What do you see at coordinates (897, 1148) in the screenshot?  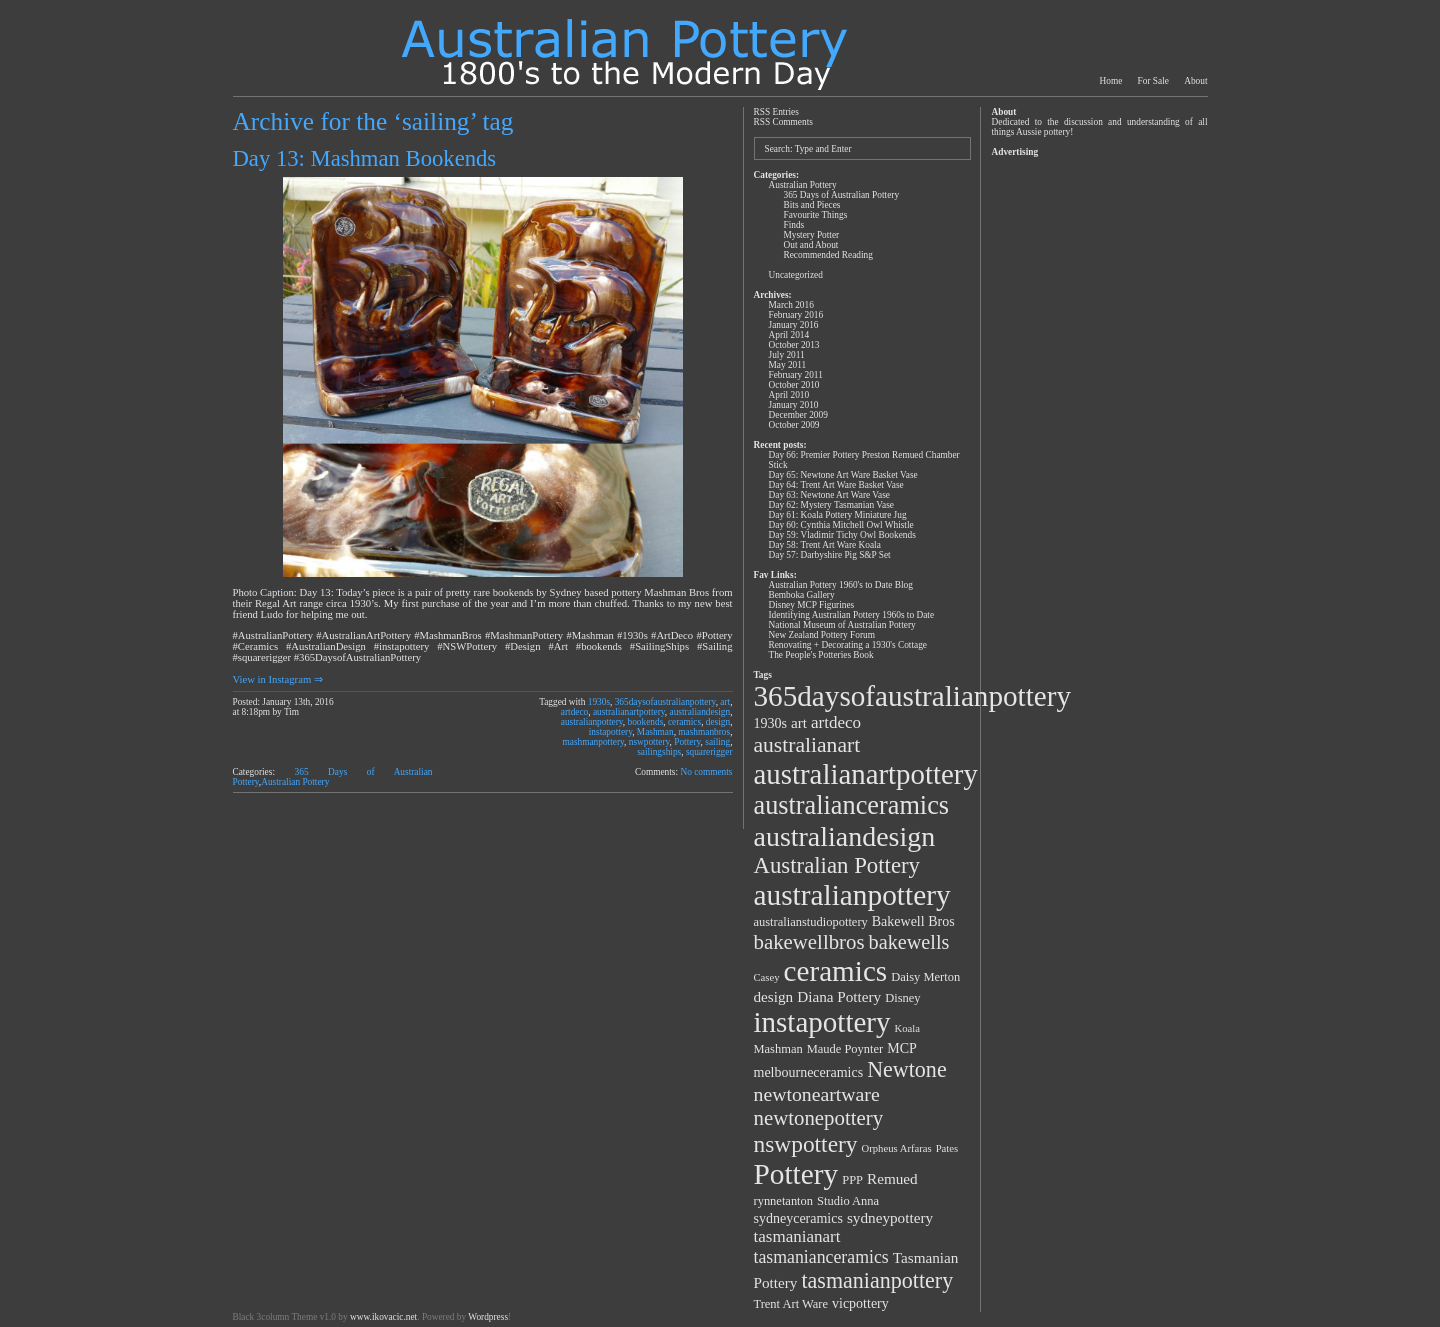 I see `Orpheus Arfaras` at bounding box center [897, 1148].